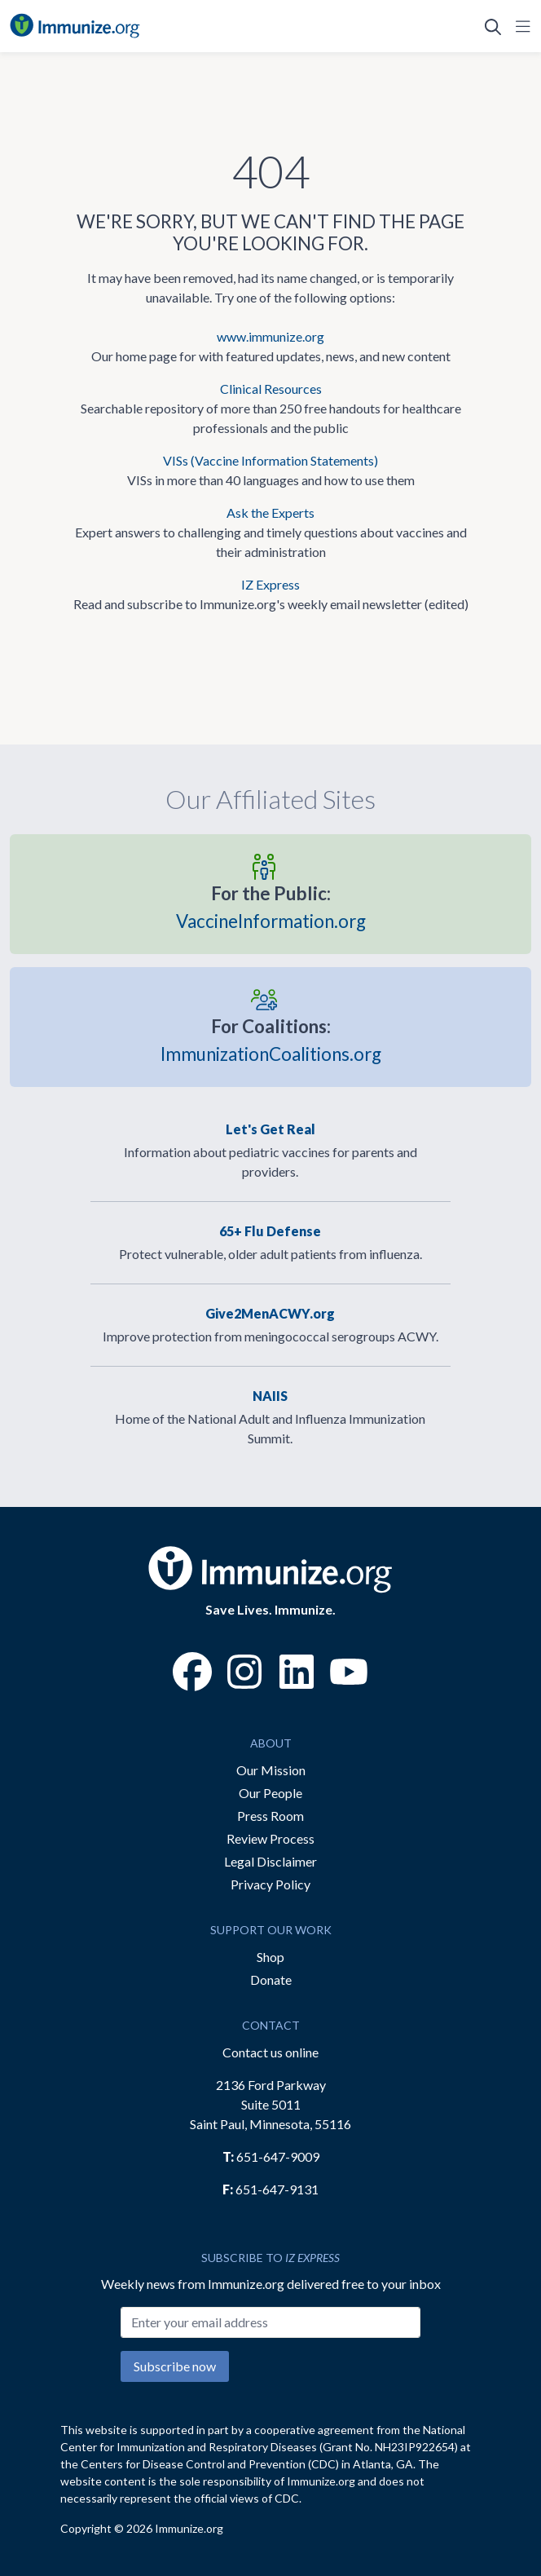 This screenshot has height=2576, width=541. I want to click on Review Process, so click(270, 1838).